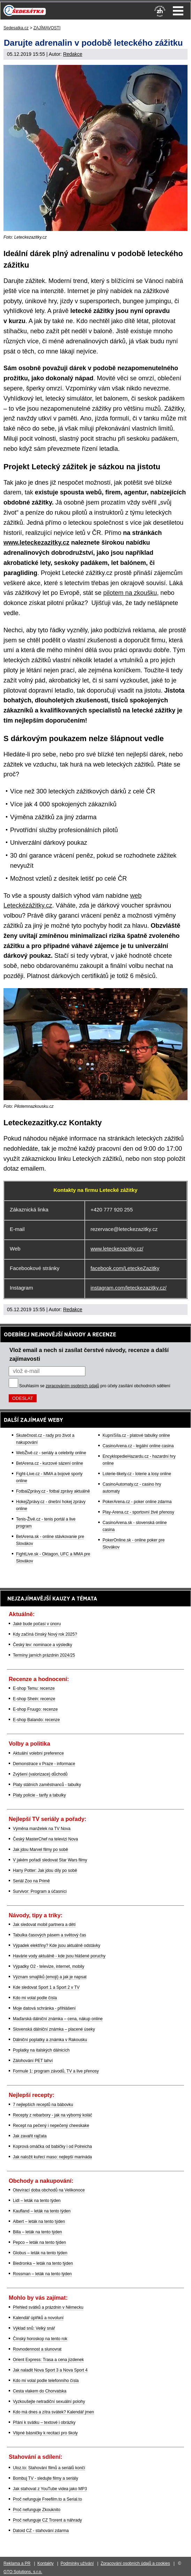 This screenshot has height=2576, width=191. What do you see at coordinates (46, 2380) in the screenshot?
I see `Kdo mi volal podle telefonního čísla` at bounding box center [46, 2380].